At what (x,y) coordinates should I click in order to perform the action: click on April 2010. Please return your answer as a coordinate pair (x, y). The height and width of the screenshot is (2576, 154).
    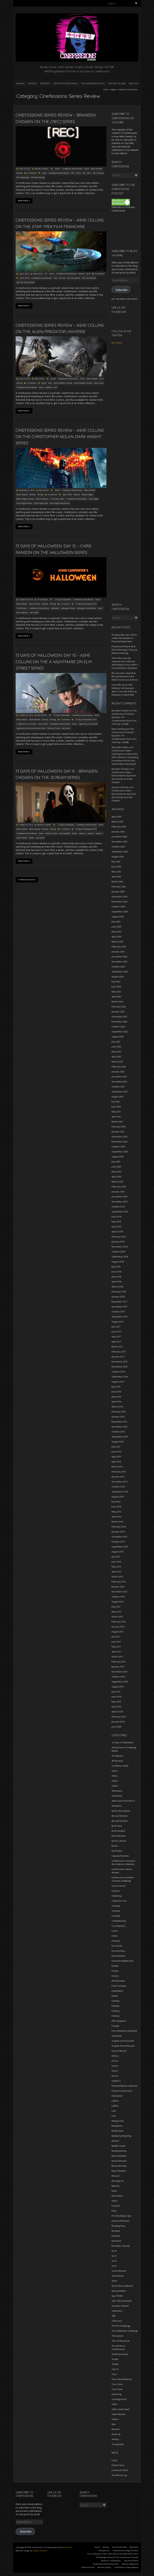
    Looking at the image, I should click on (116, 1706).